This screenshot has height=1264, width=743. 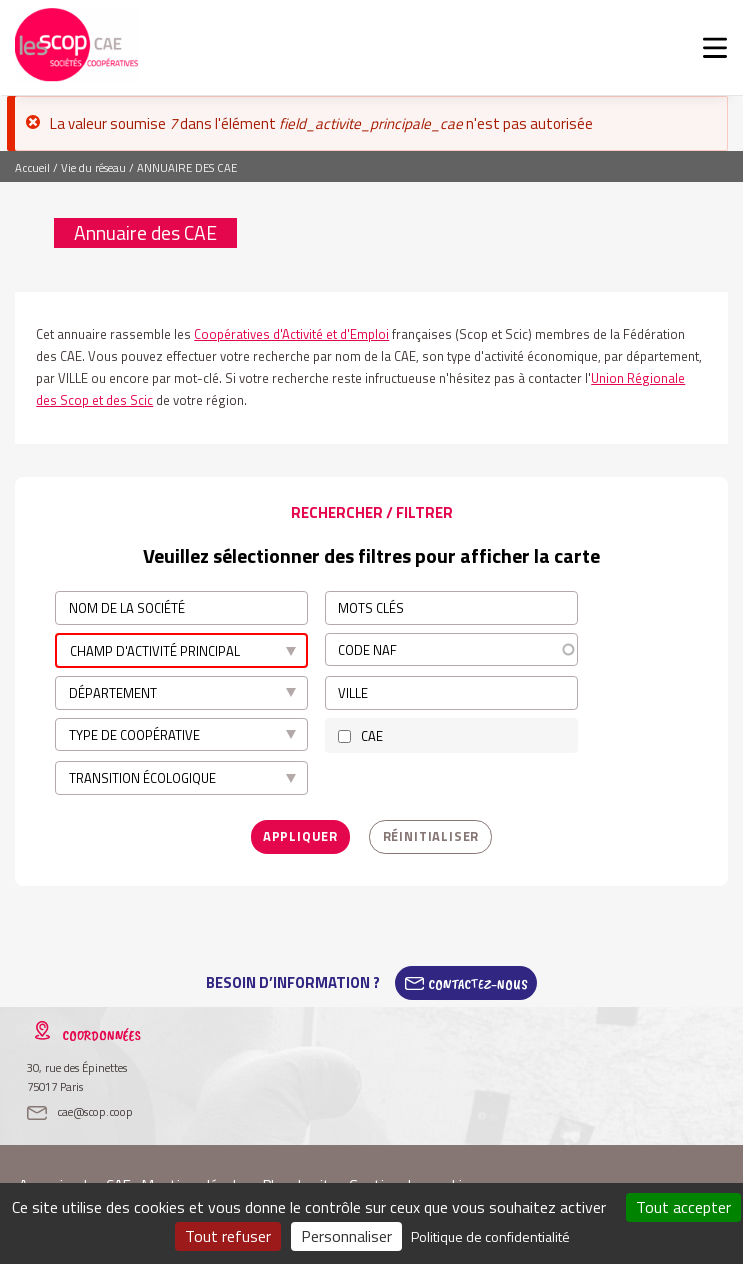 What do you see at coordinates (478, 981) in the screenshot?
I see `Contactez-Nous` at bounding box center [478, 981].